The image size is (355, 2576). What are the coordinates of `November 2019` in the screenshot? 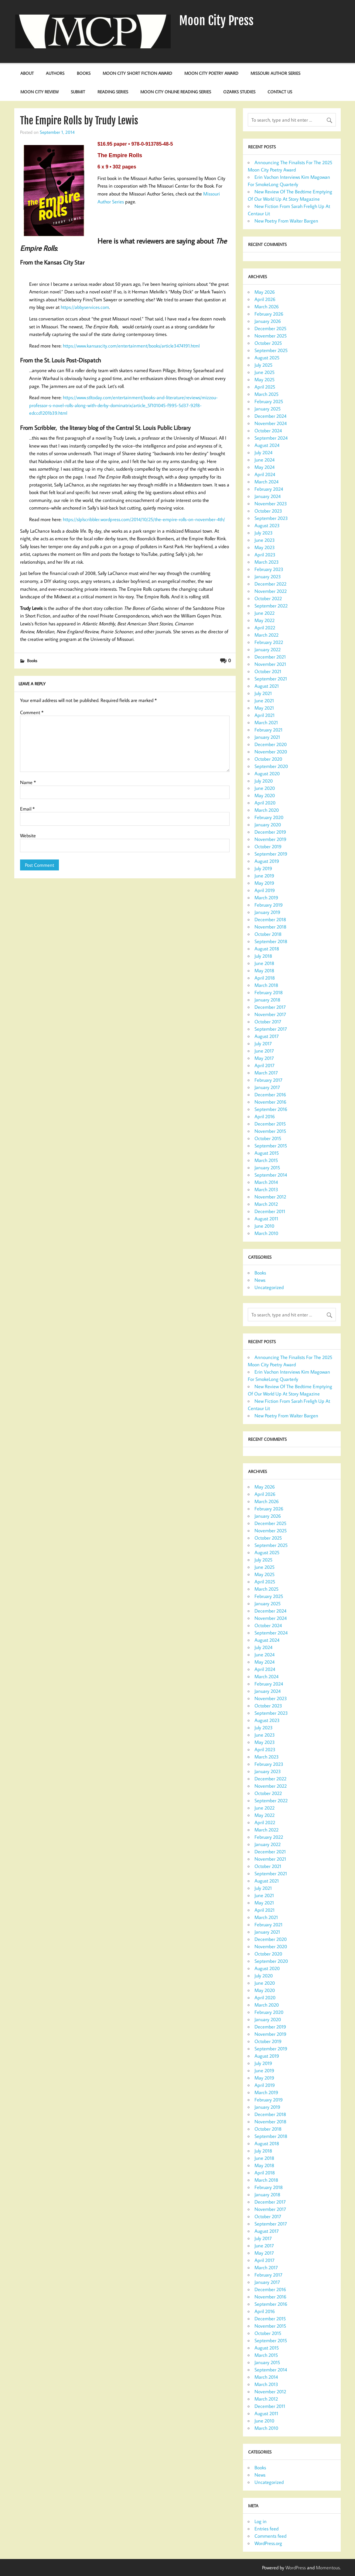 It's located at (270, 839).